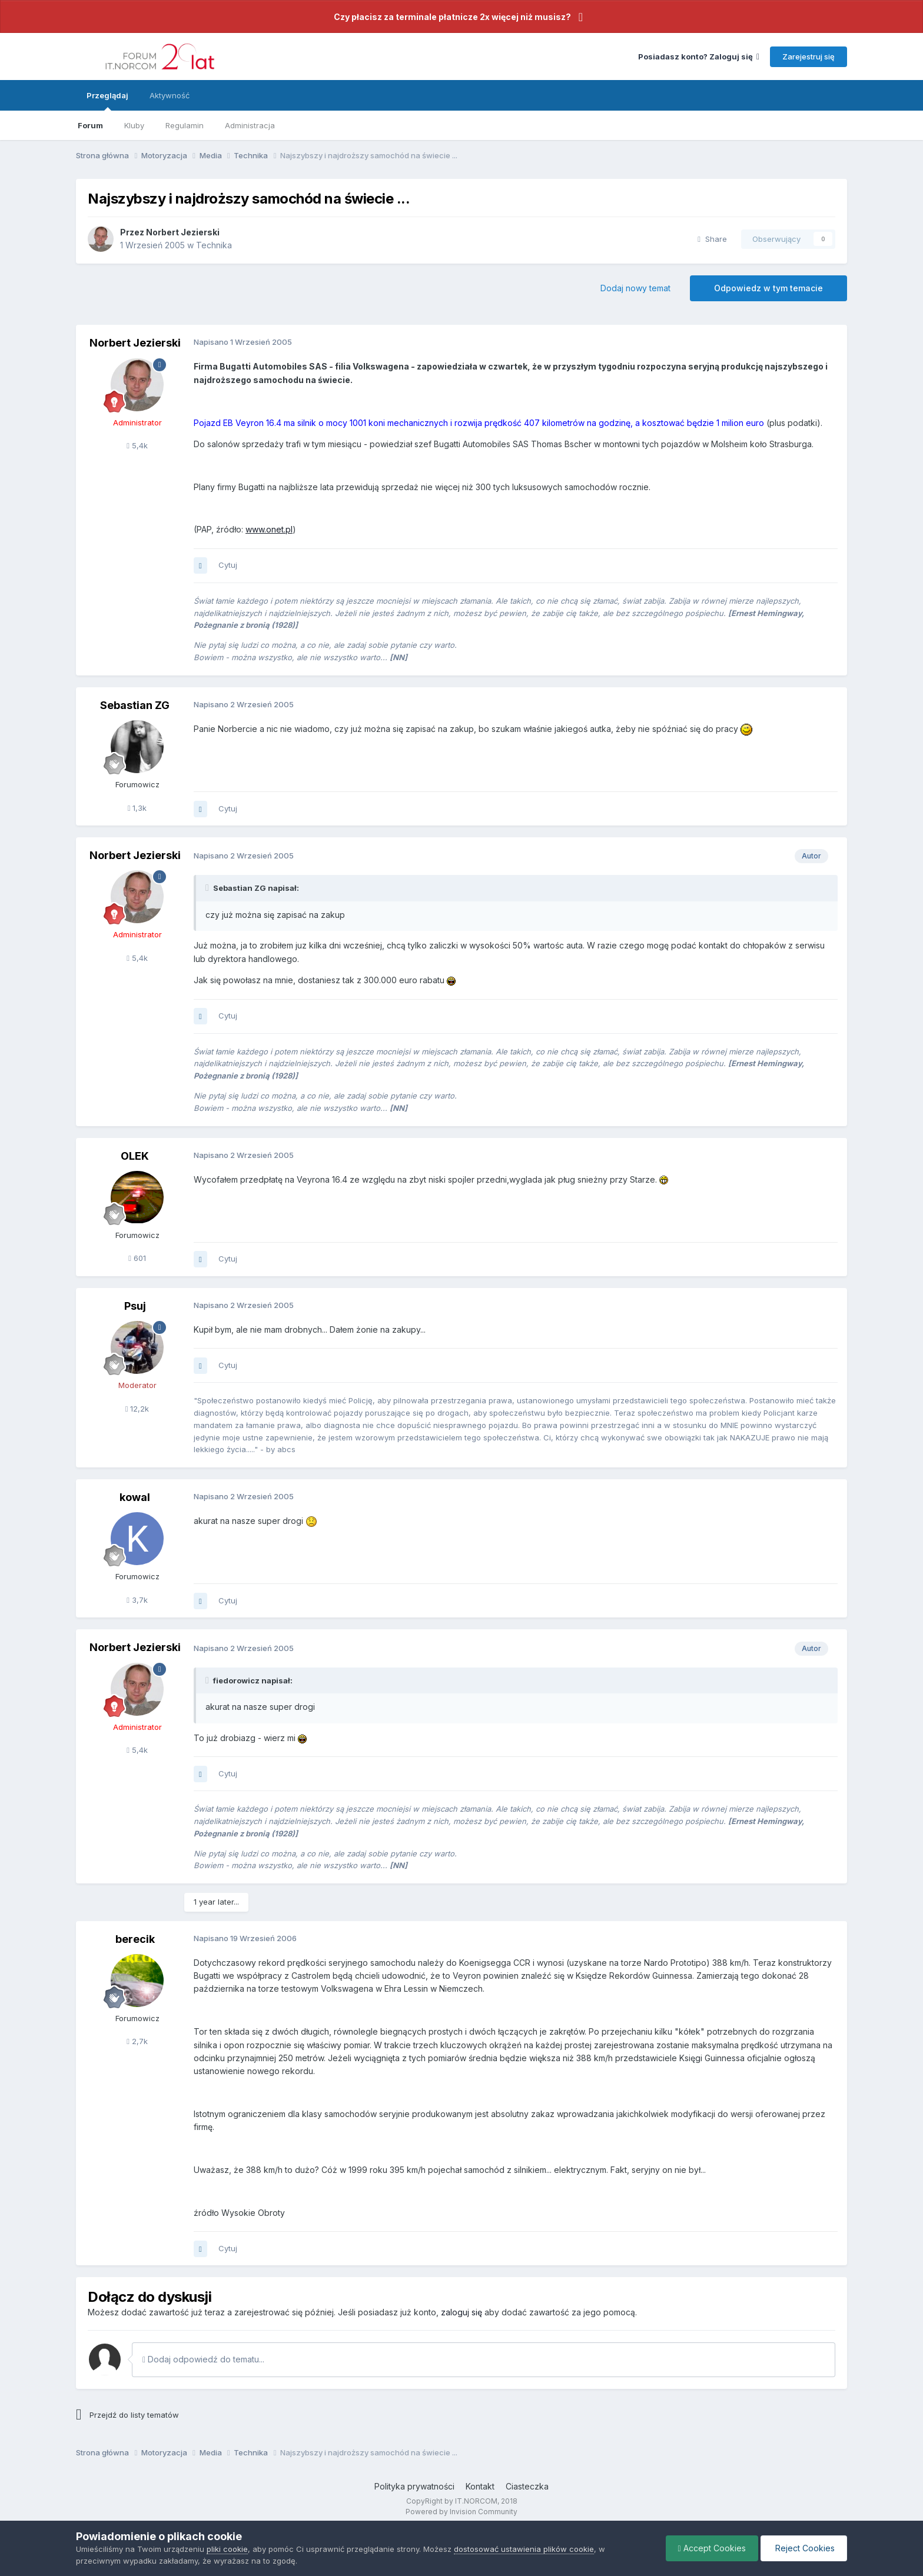 The width and height of the screenshot is (923, 2576). Describe the element at coordinates (712, 239) in the screenshot. I see `Share` at that location.